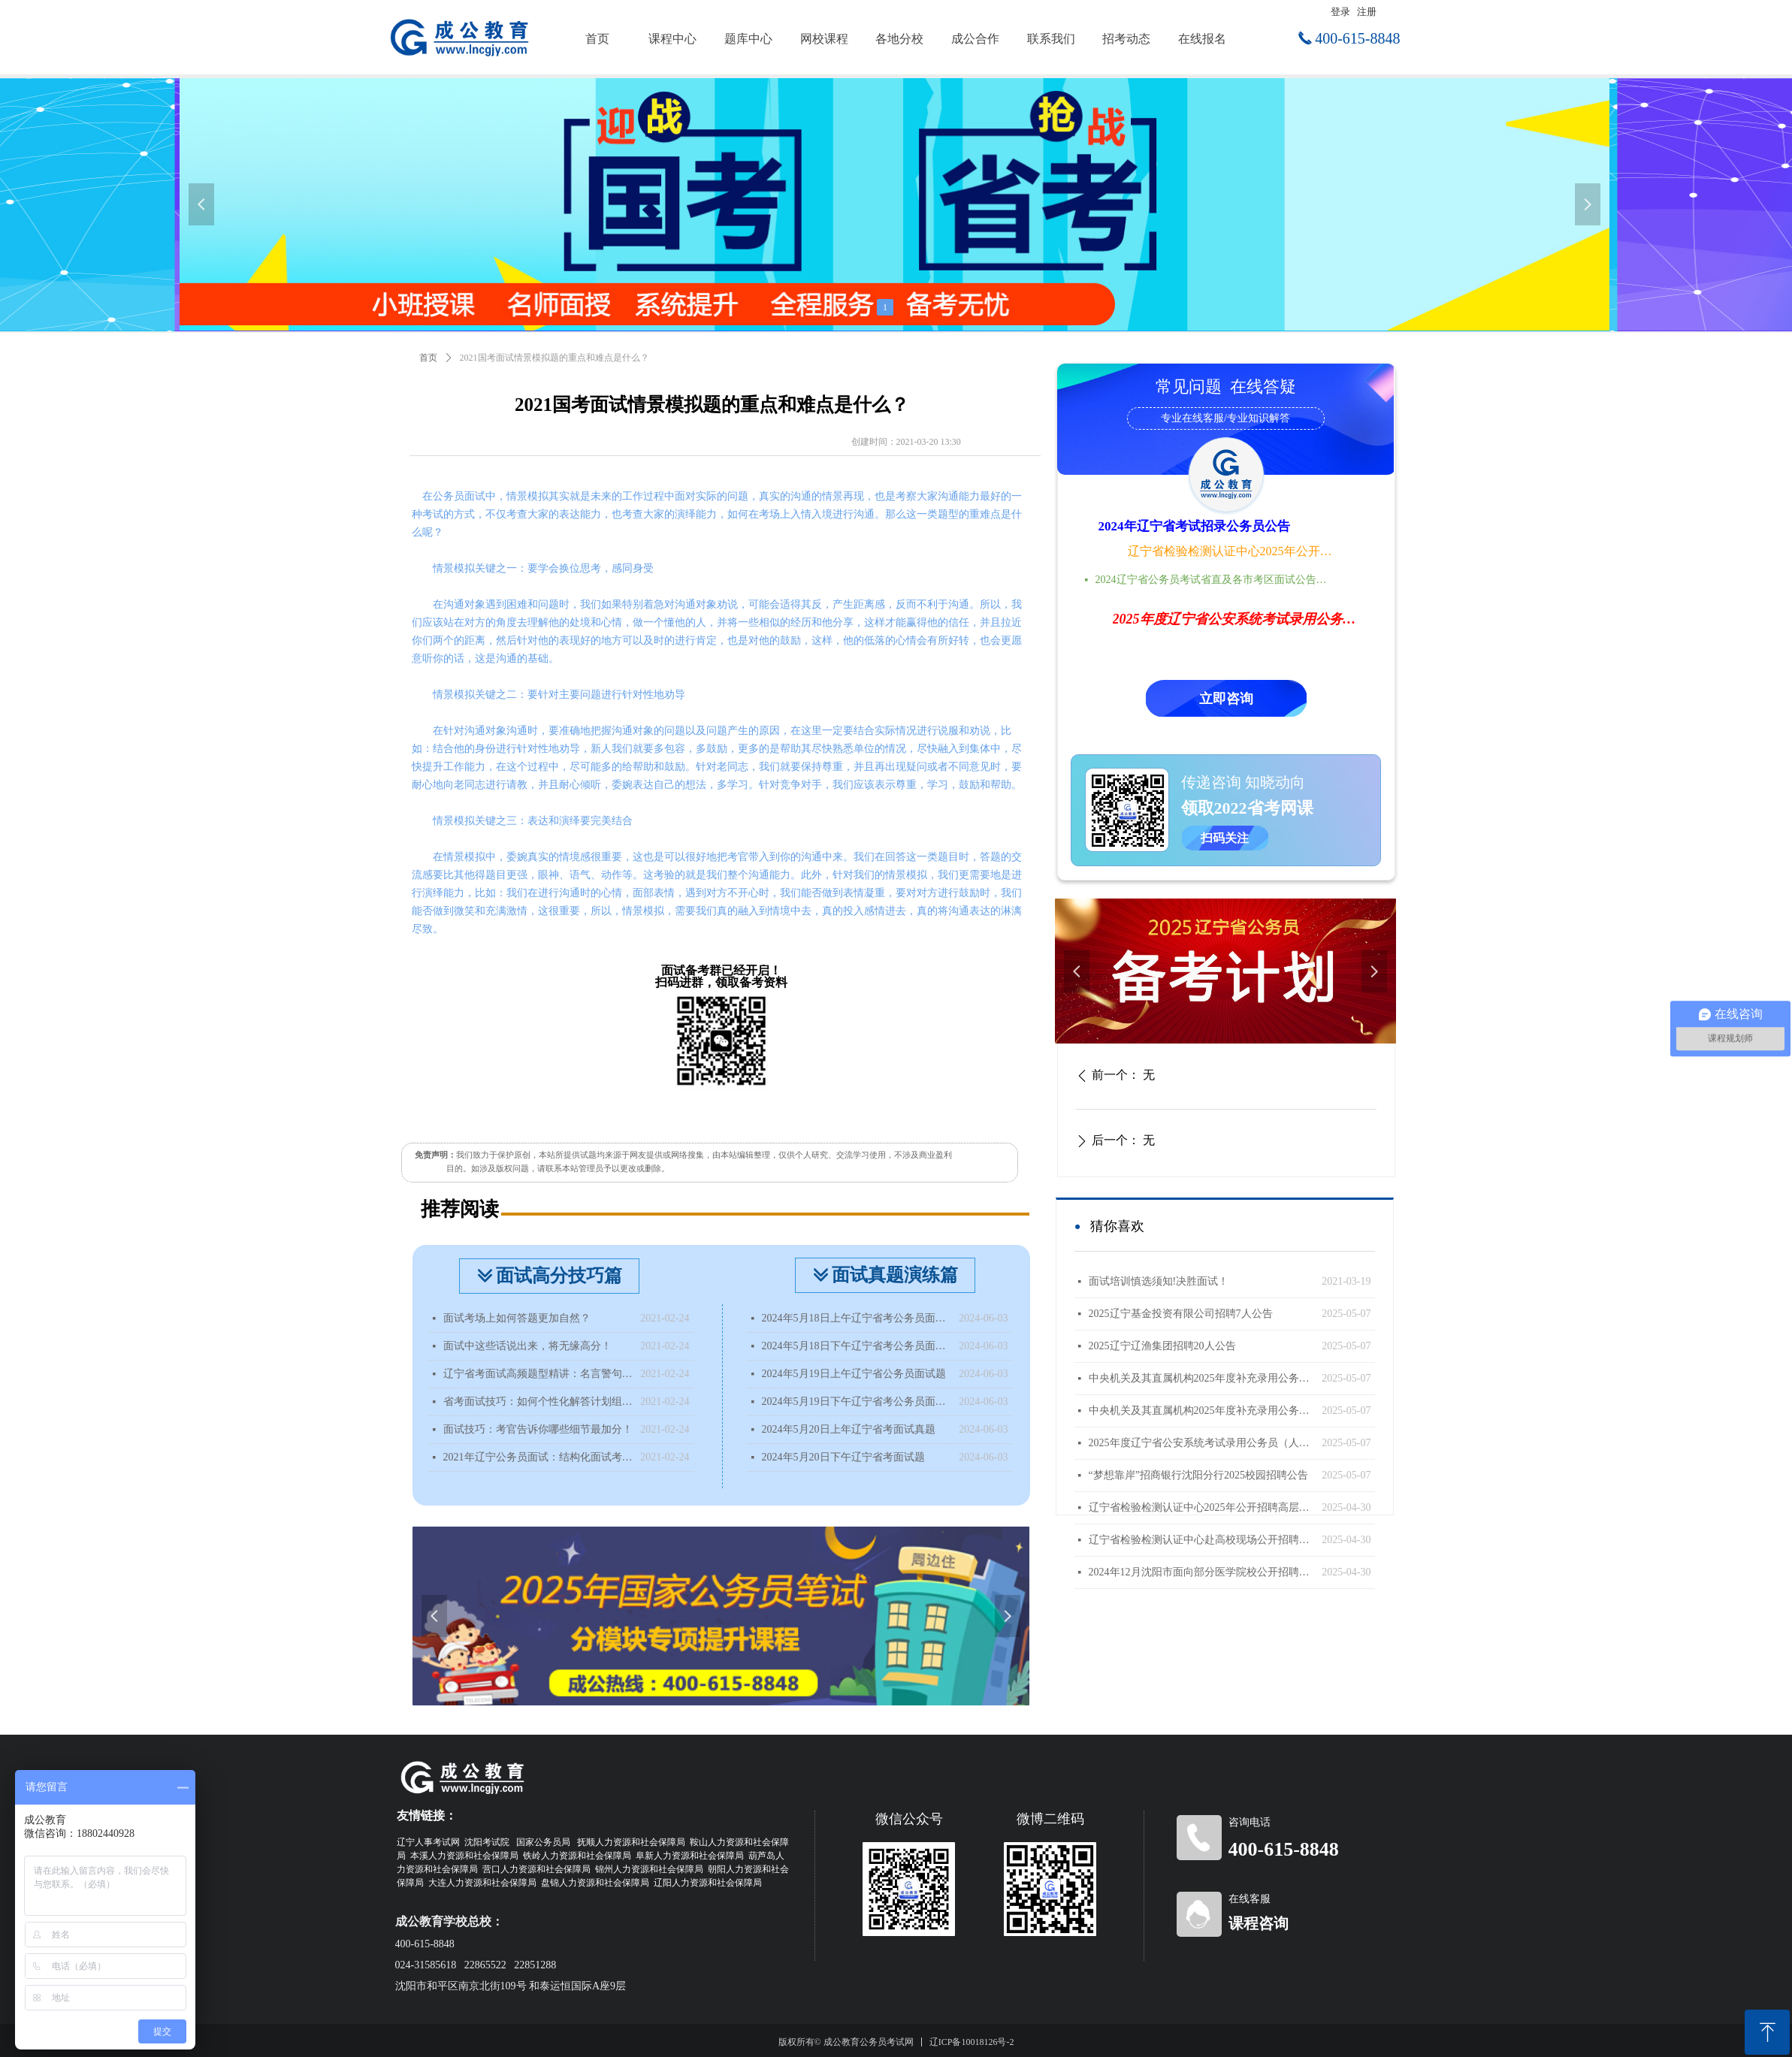 Image resolution: width=1792 pixels, height=2057 pixels. I want to click on 辽宁省检验检测认证中心赴高校现场公开招聘工作人员公告, so click(1202, 1539).